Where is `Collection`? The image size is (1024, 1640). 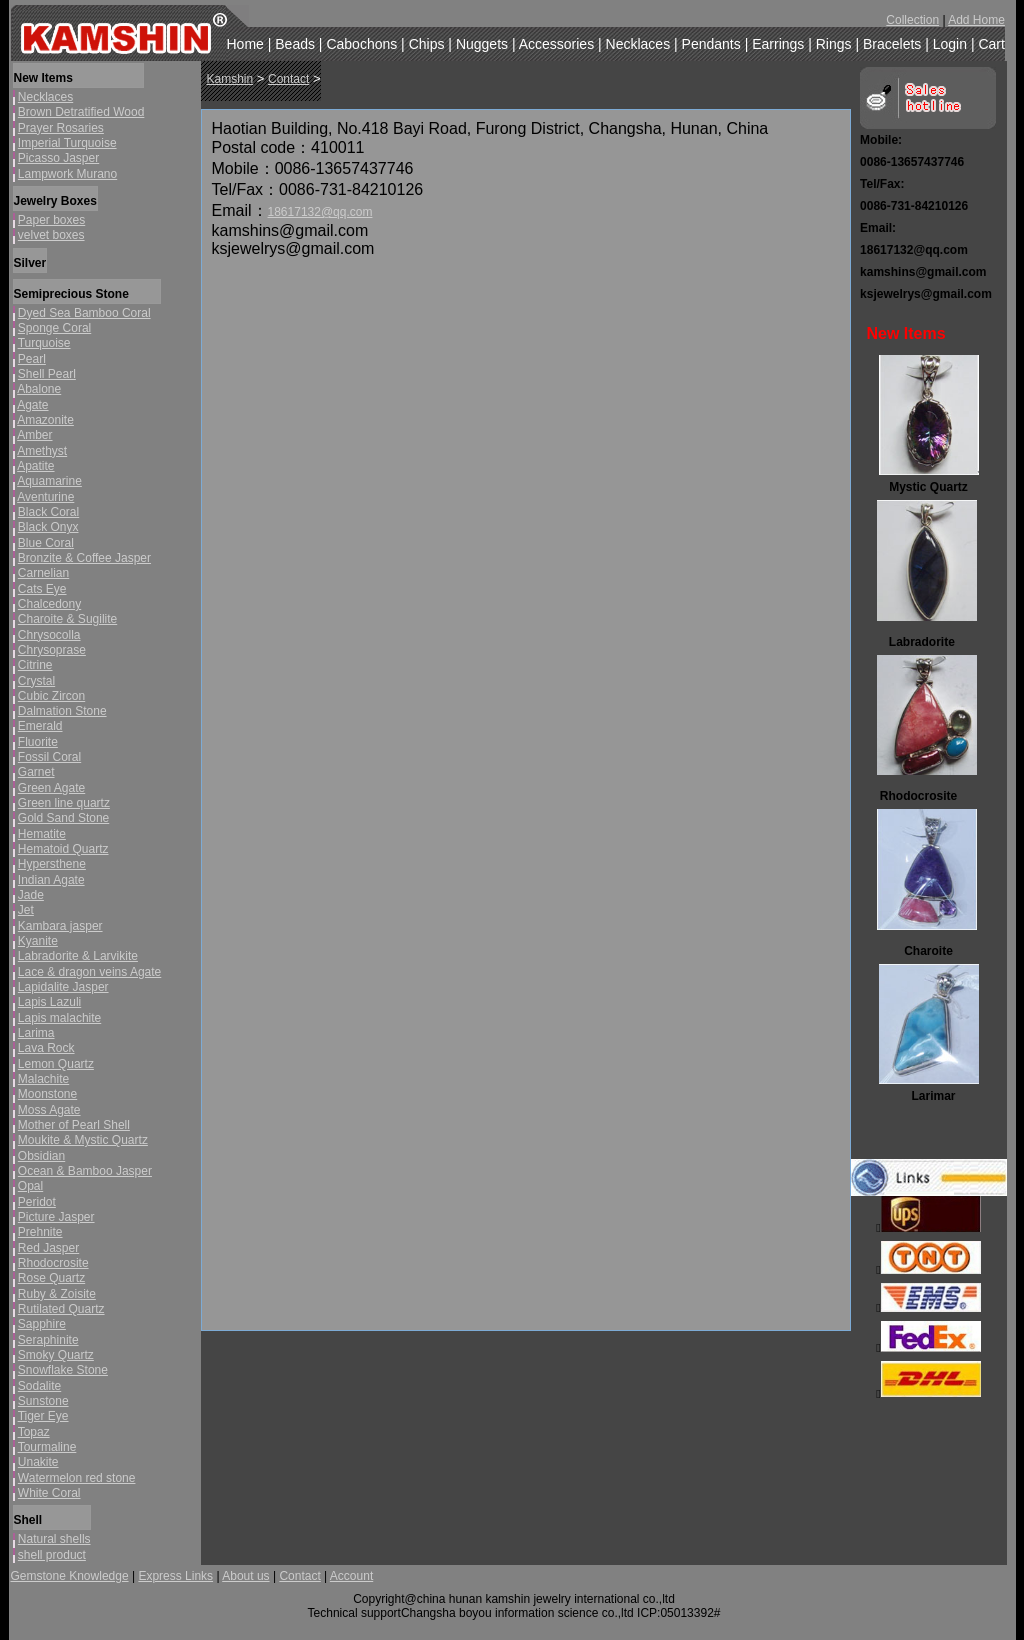 Collection is located at coordinates (912, 20).